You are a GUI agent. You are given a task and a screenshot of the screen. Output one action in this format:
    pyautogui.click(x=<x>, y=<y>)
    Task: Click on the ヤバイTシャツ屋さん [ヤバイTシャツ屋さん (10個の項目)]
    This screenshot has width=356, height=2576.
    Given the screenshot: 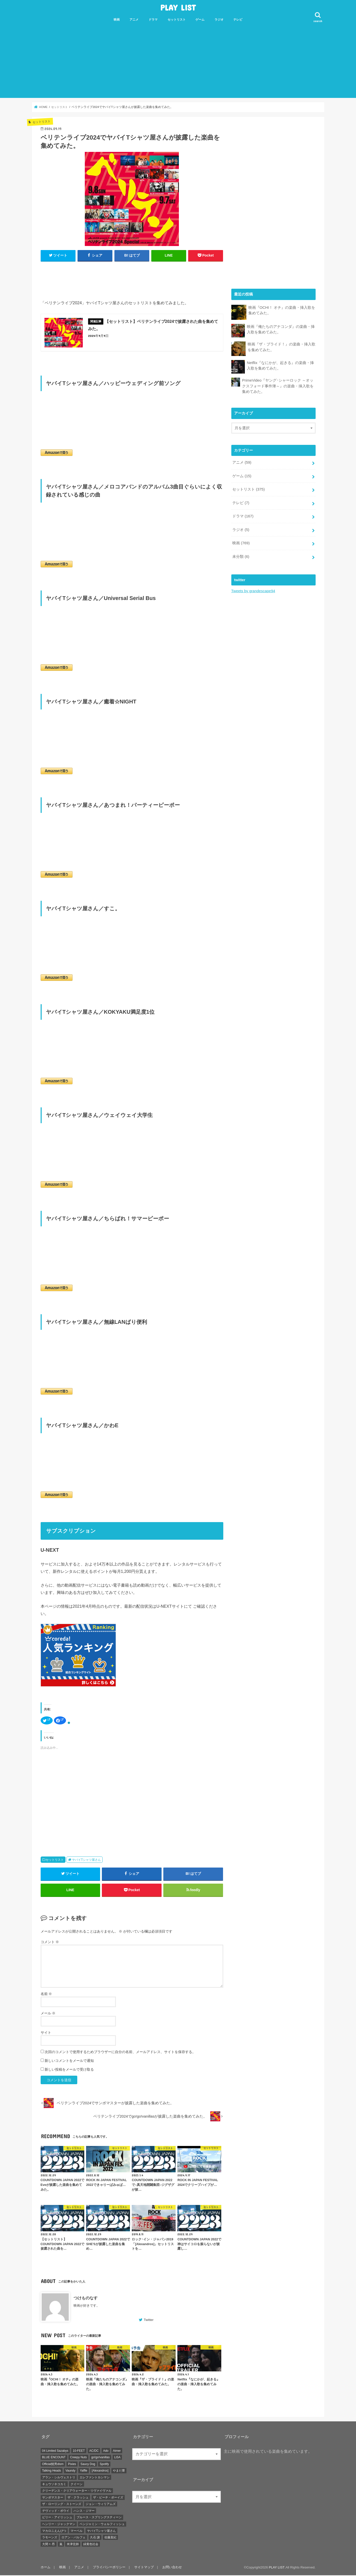 What is the action you would take?
    pyautogui.click(x=101, y=2531)
    